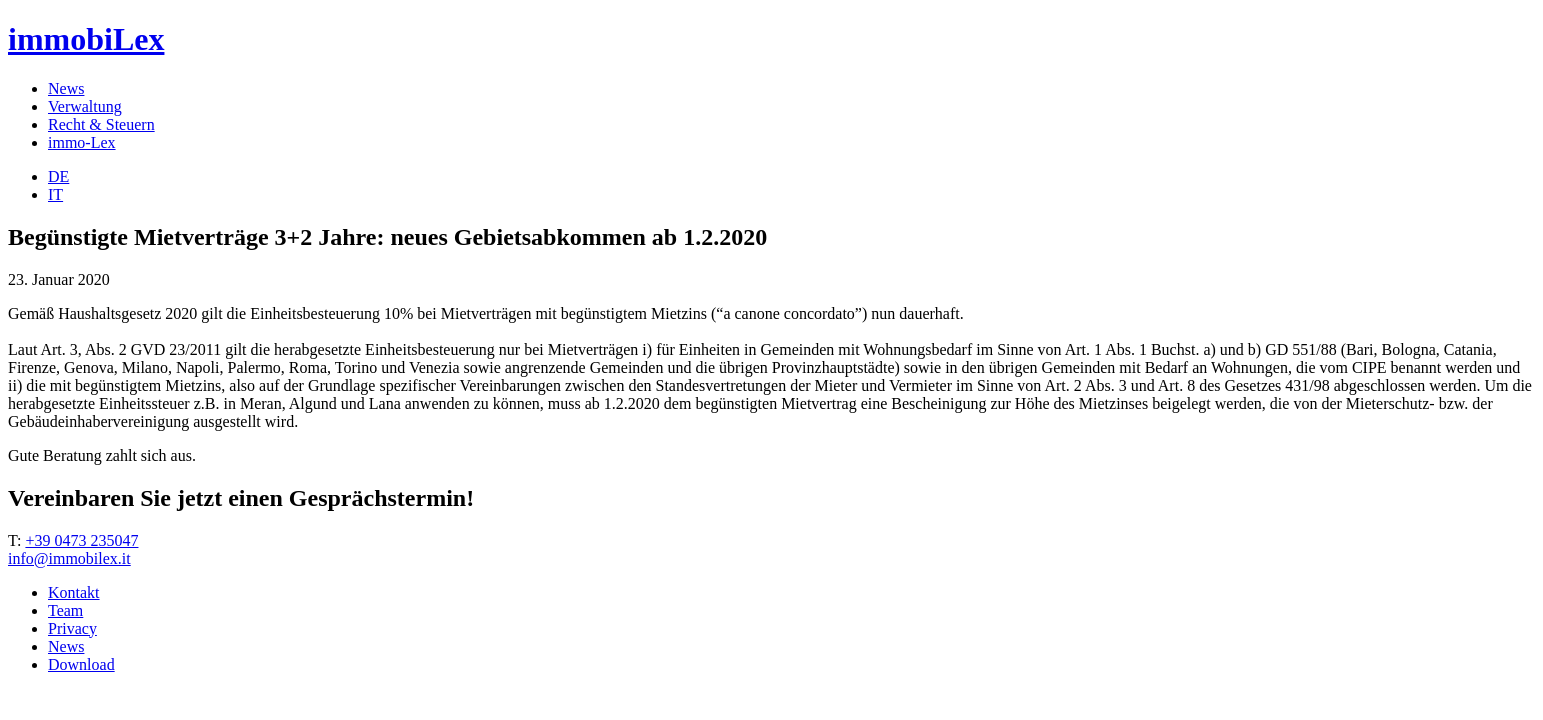 The image size is (1543, 720). What do you see at coordinates (74, 592) in the screenshot?
I see `Kontakt` at bounding box center [74, 592].